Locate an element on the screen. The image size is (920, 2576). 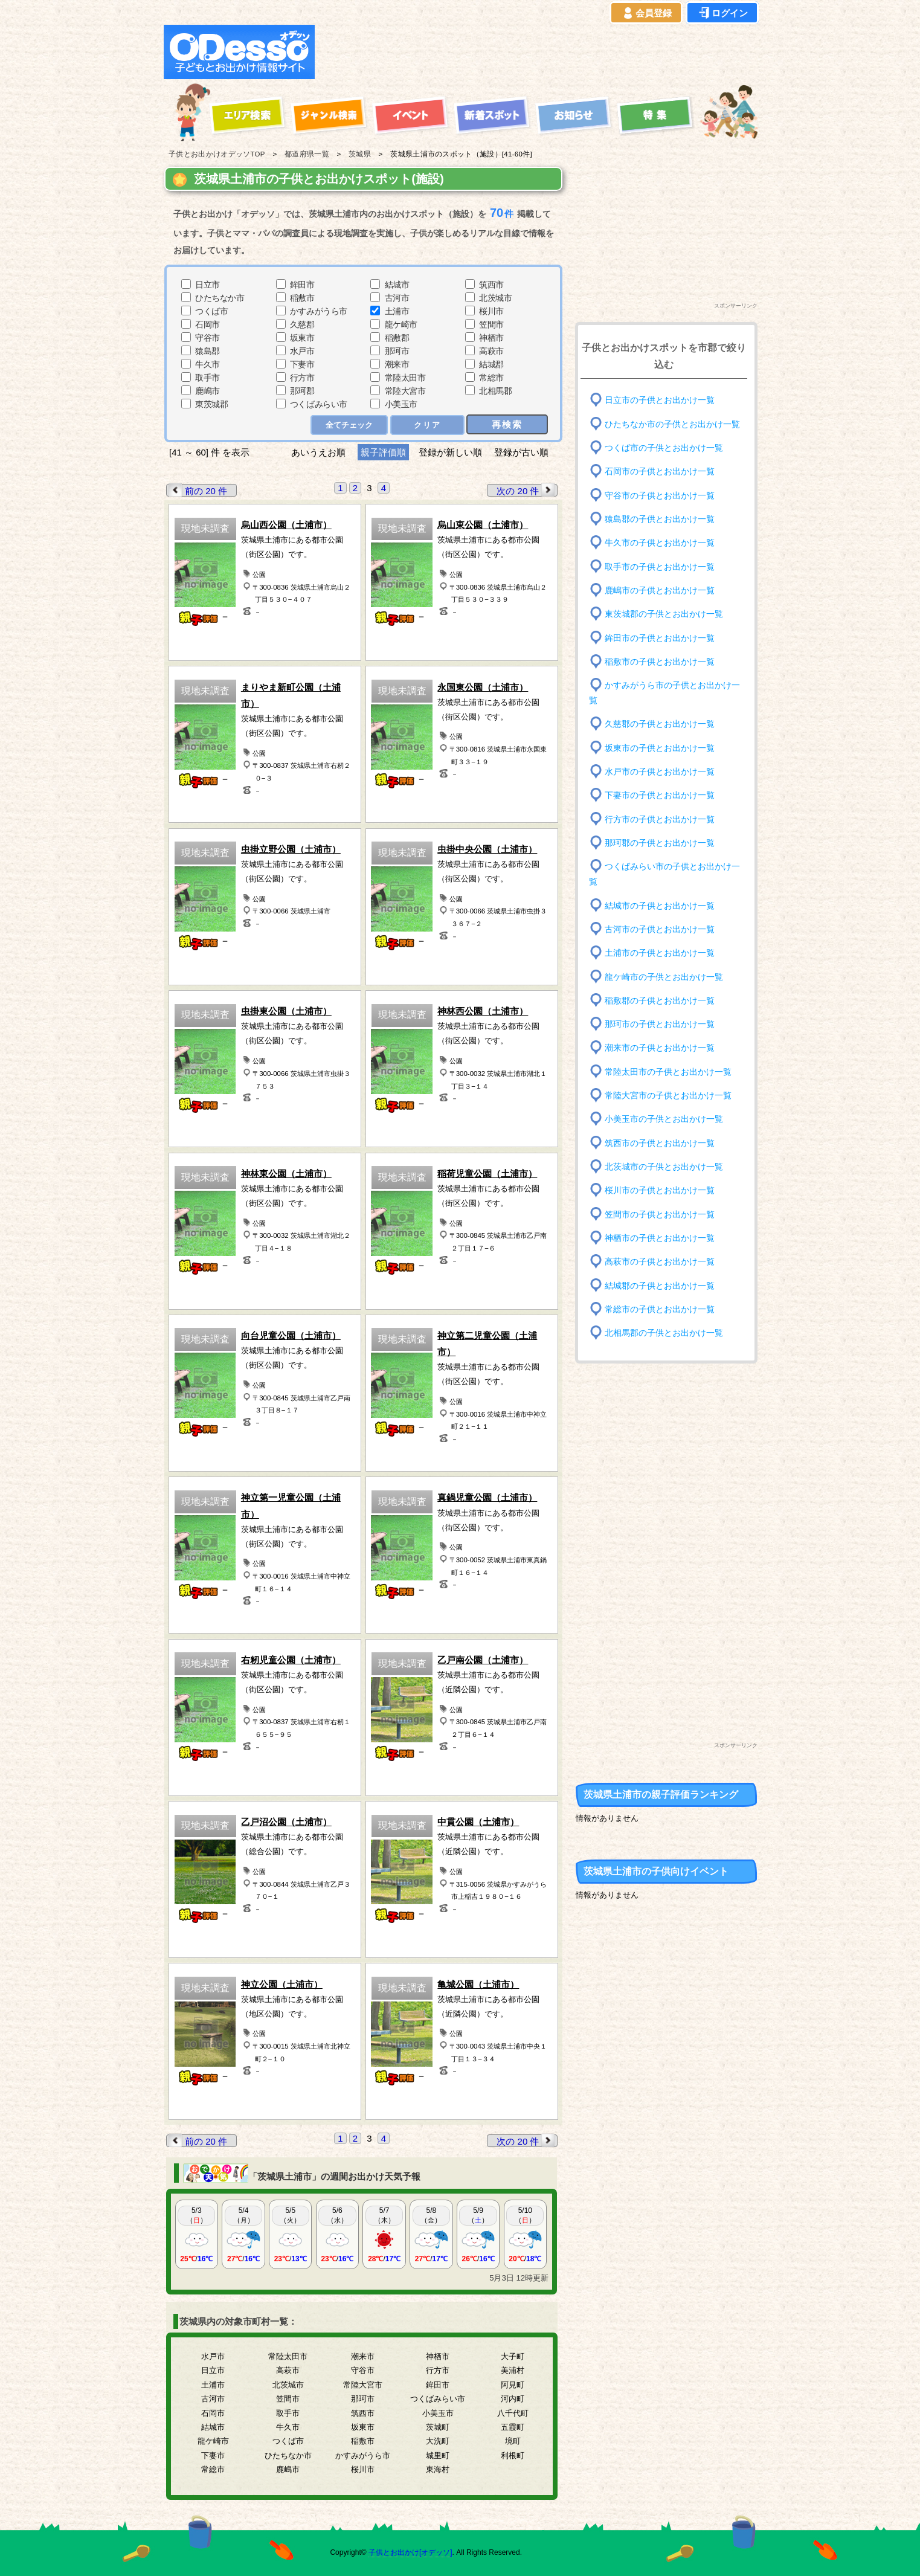
高萩市の子供とお出かけ一覧 is located at coordinates (660, 1261).